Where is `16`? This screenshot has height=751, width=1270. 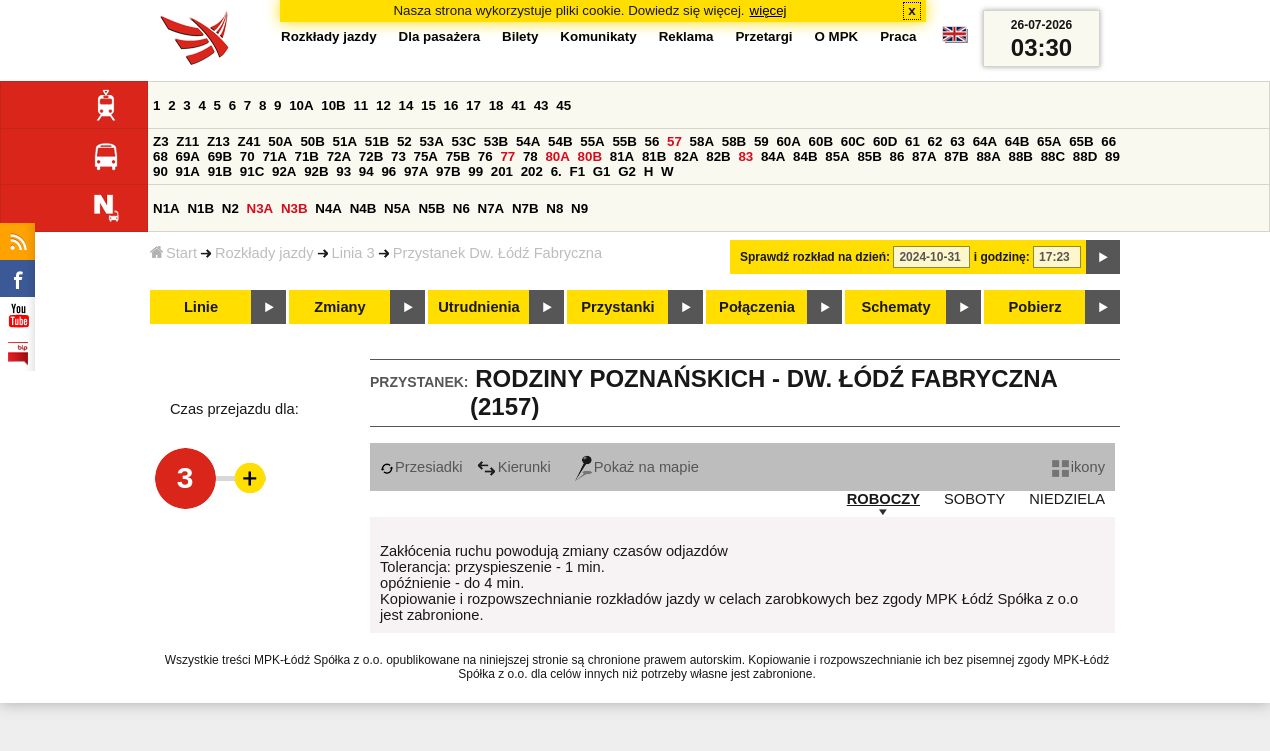
16 is located at coordinates (451, 105).